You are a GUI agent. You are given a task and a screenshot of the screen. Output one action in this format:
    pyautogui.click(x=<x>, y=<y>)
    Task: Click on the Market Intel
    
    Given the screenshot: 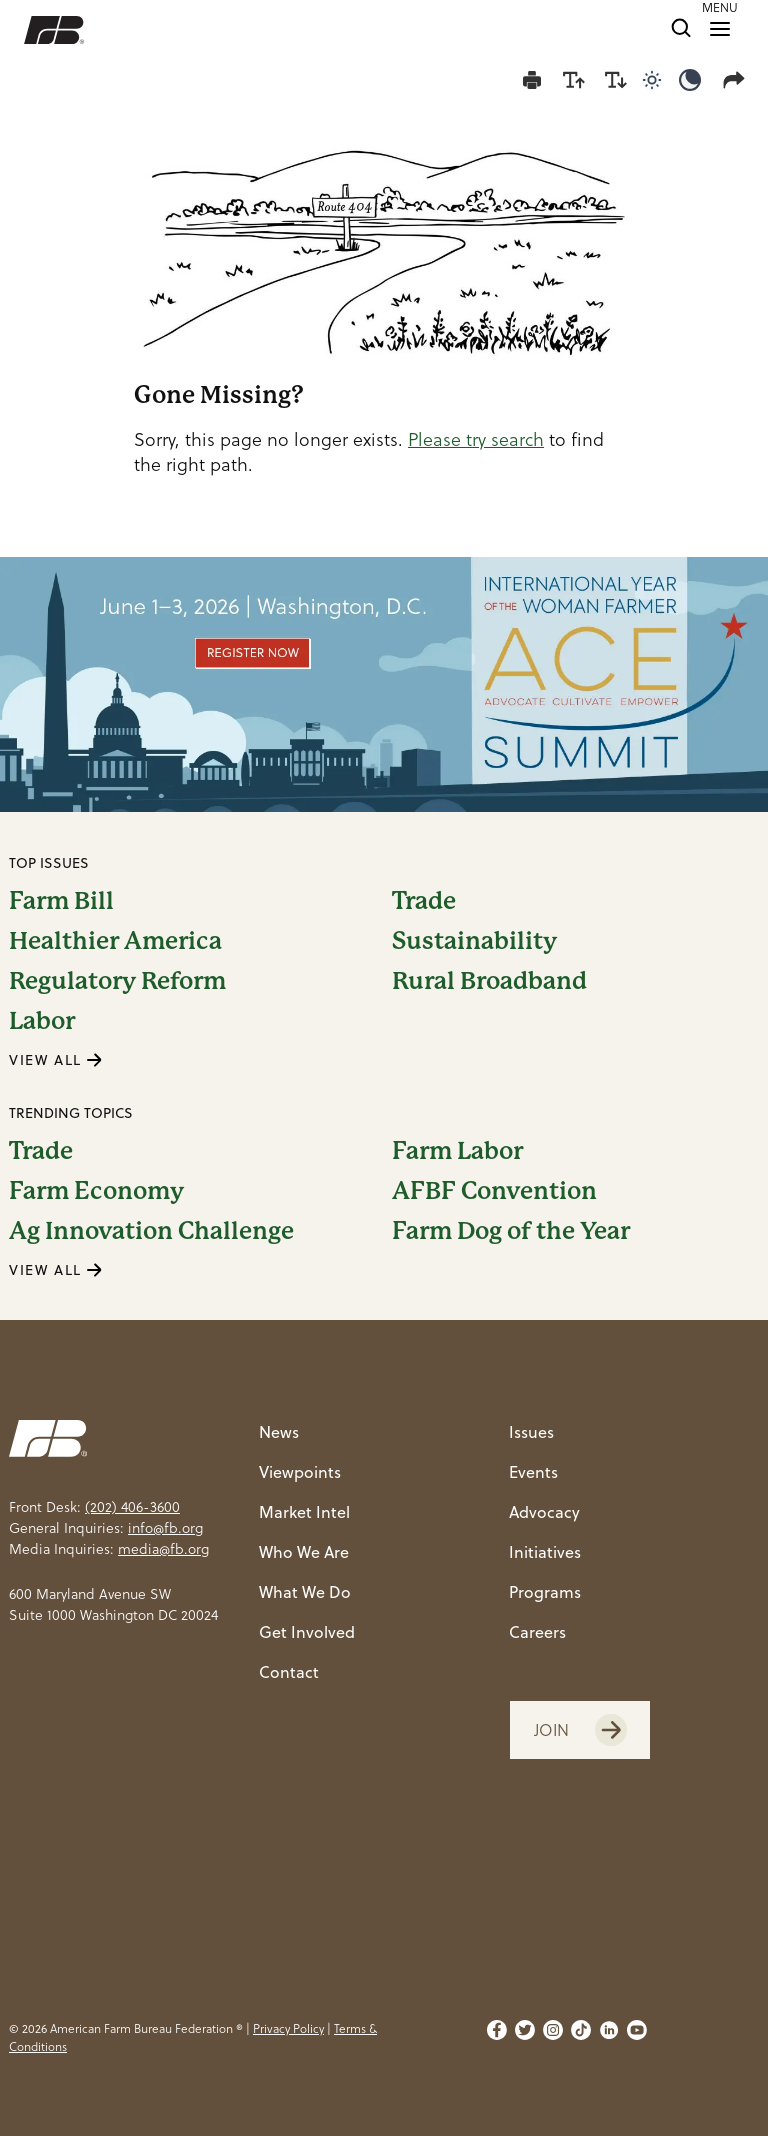 What is the action you would take?
    pyautogui.click(x=304, y=1511)
    